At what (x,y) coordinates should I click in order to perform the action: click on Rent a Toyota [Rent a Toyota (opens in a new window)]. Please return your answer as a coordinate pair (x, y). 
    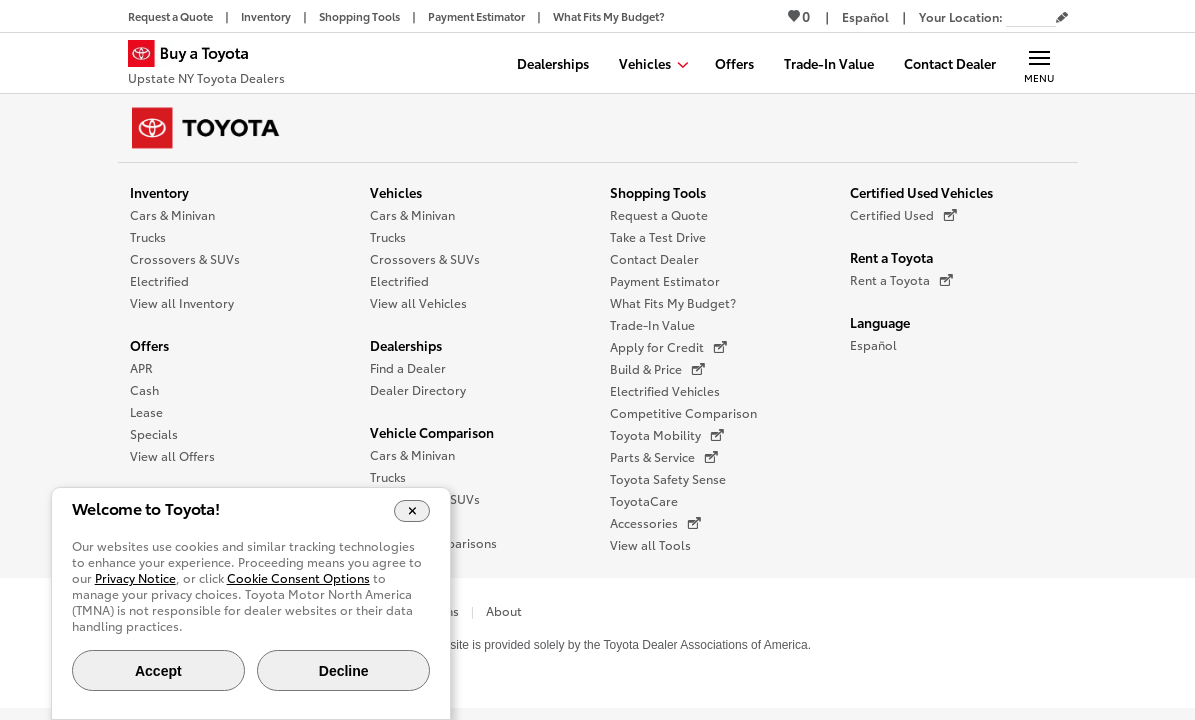
    Looking at the image, I should click on (901, 280).